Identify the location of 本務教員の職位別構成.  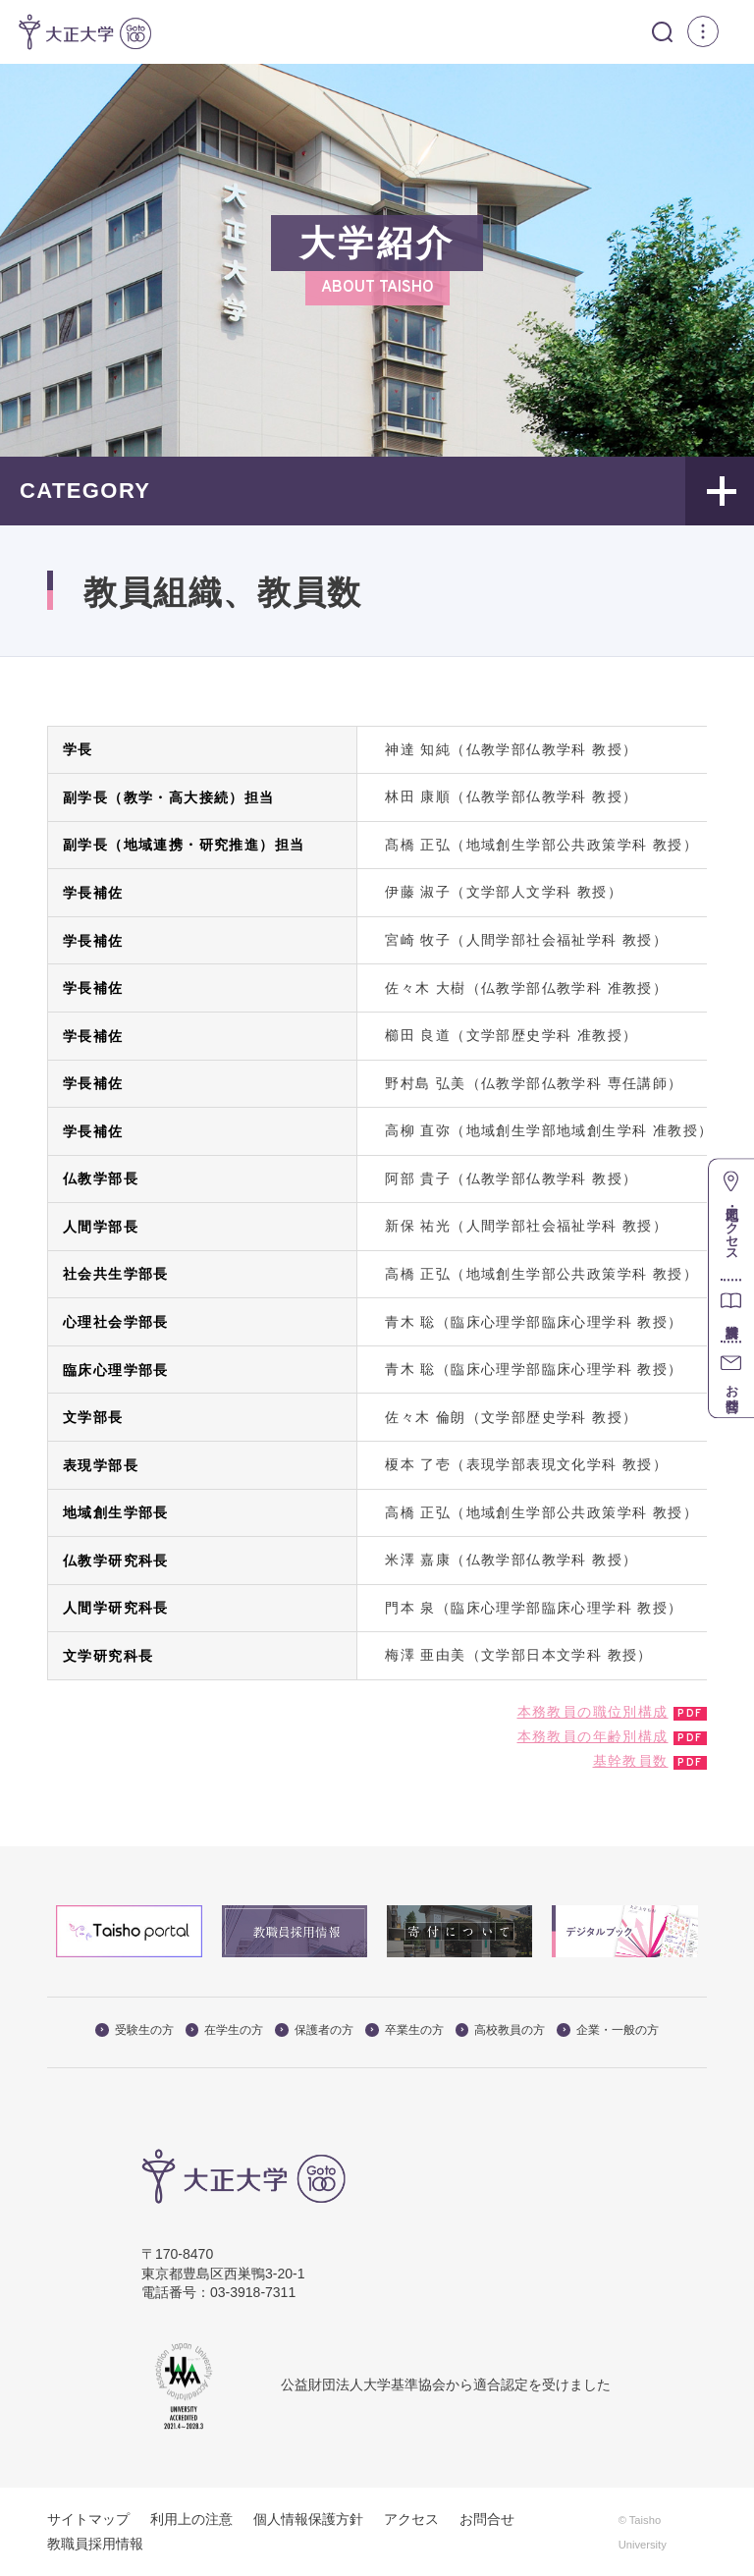
(593, 1711).